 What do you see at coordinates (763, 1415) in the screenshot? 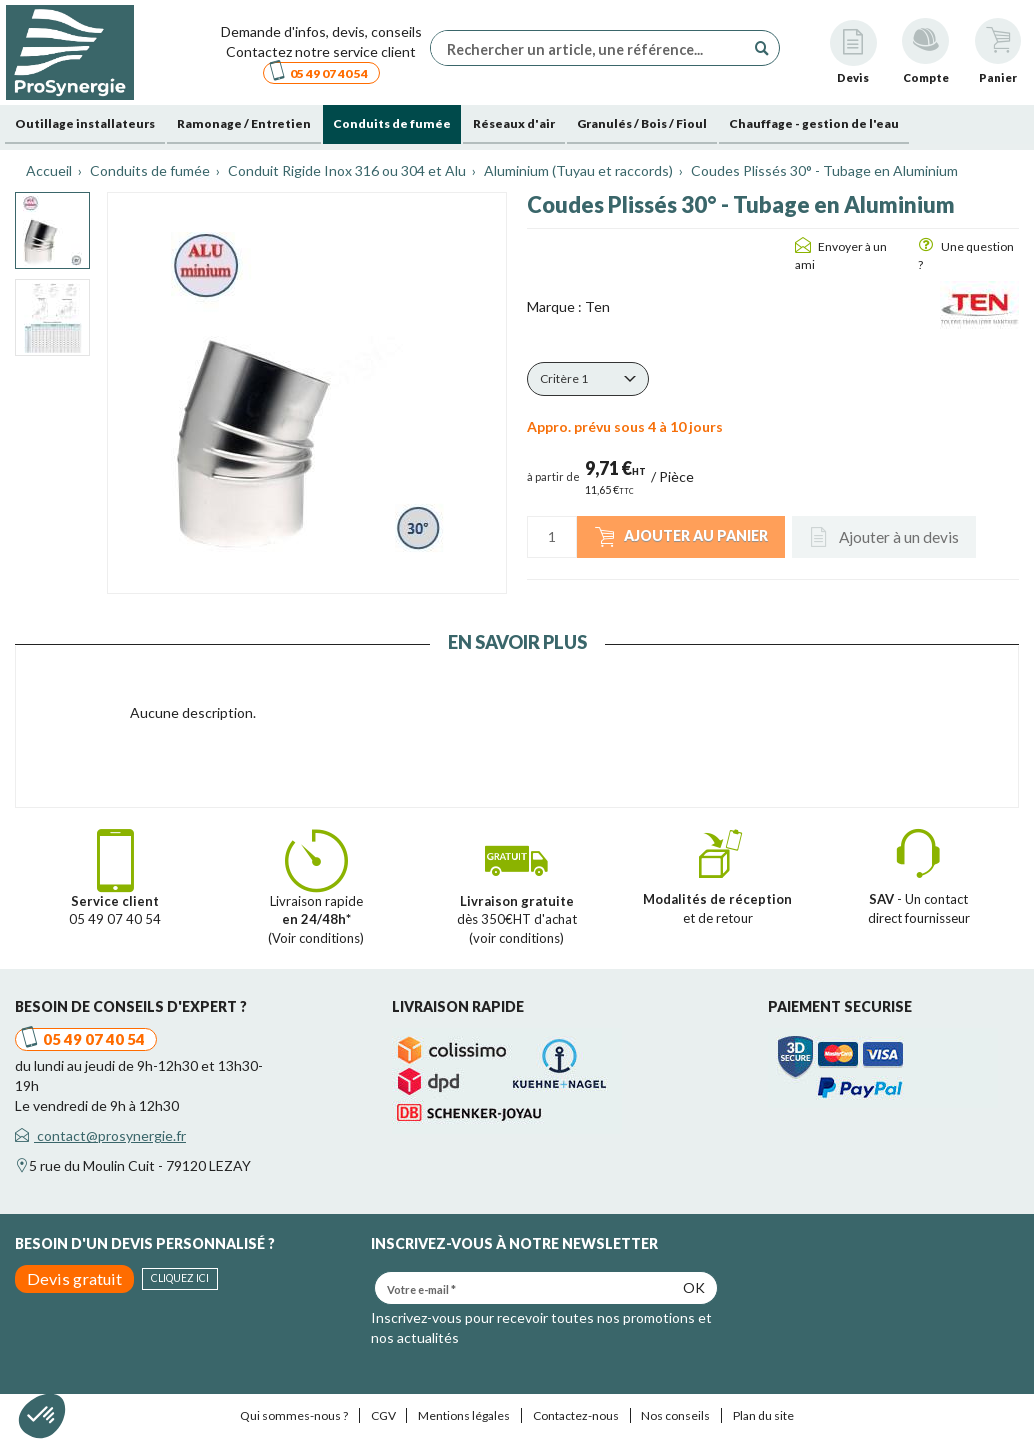
I see `Plan du site` at bounding box center [763, 1415].